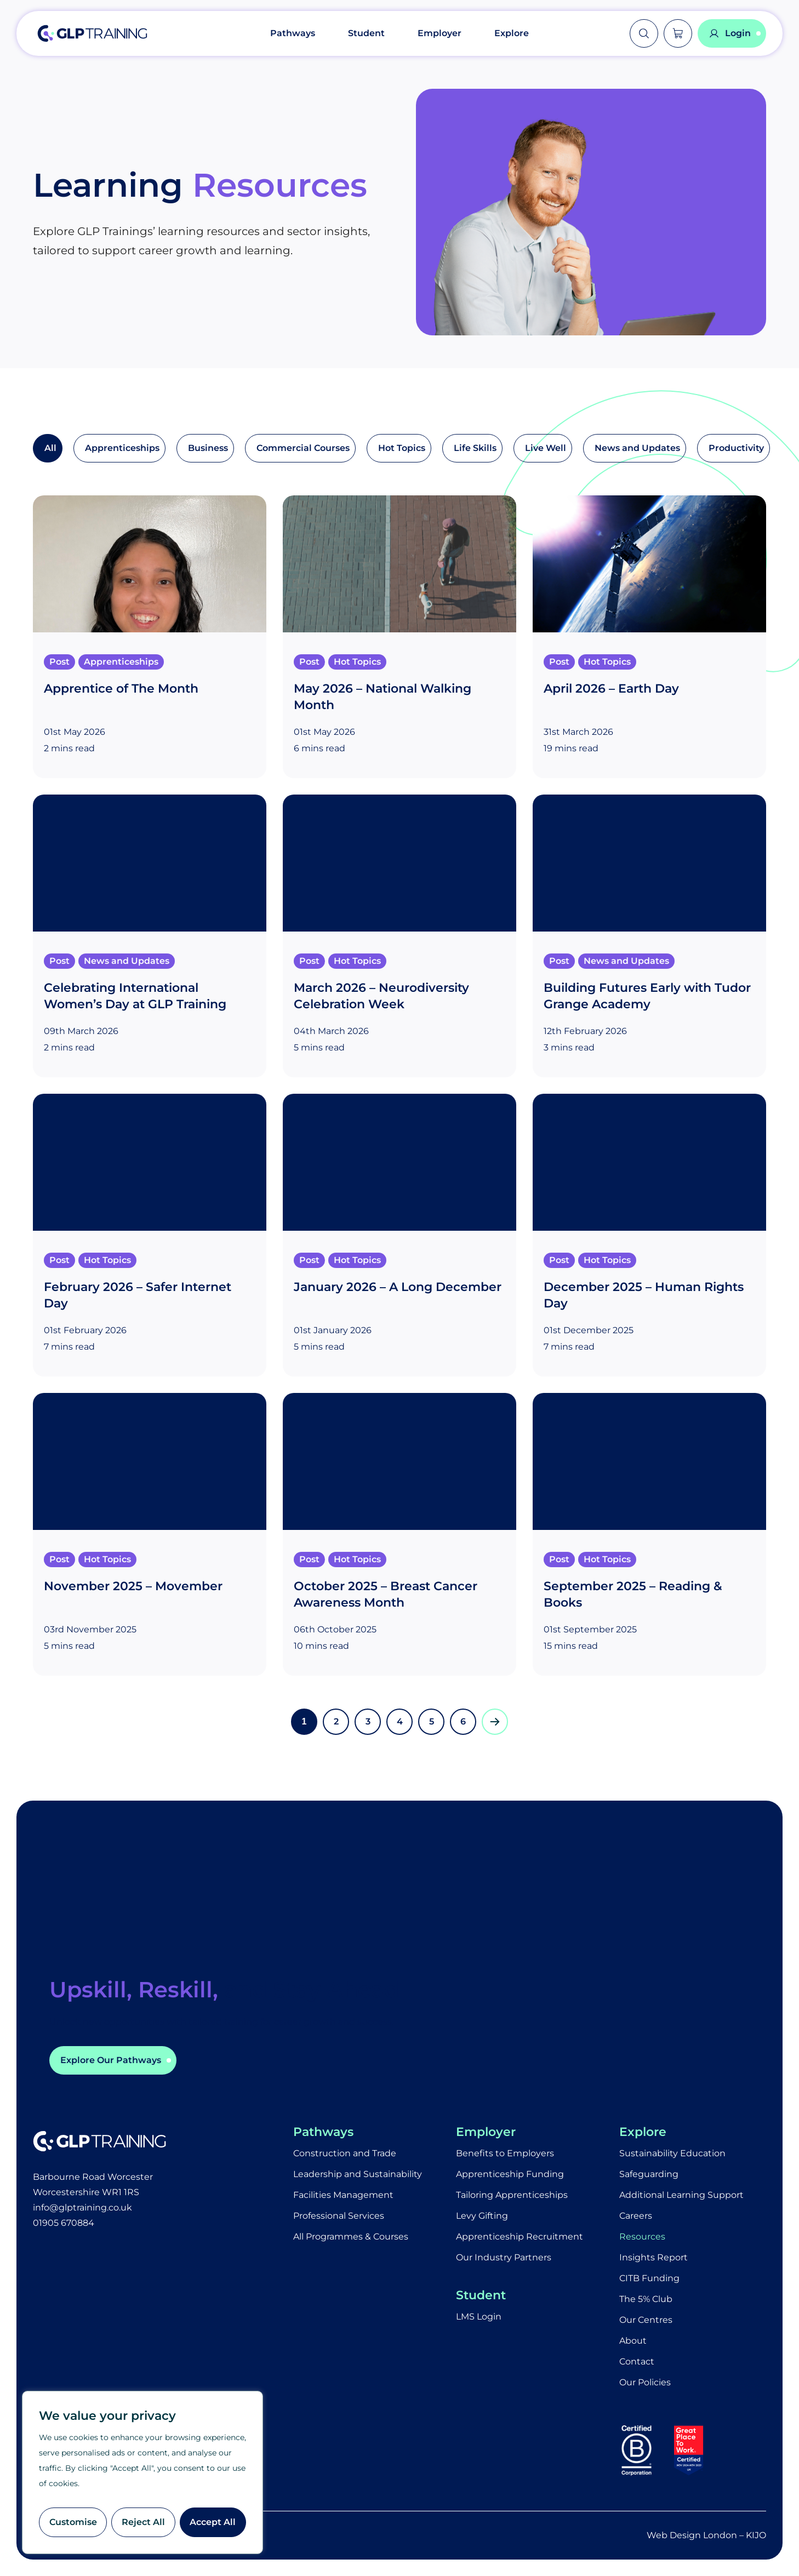 The height and width of the screenshot is (2576, 799). Describe the element at coordinates (122, 448) in the screenshot. I see `Apprenticeships` at that location.